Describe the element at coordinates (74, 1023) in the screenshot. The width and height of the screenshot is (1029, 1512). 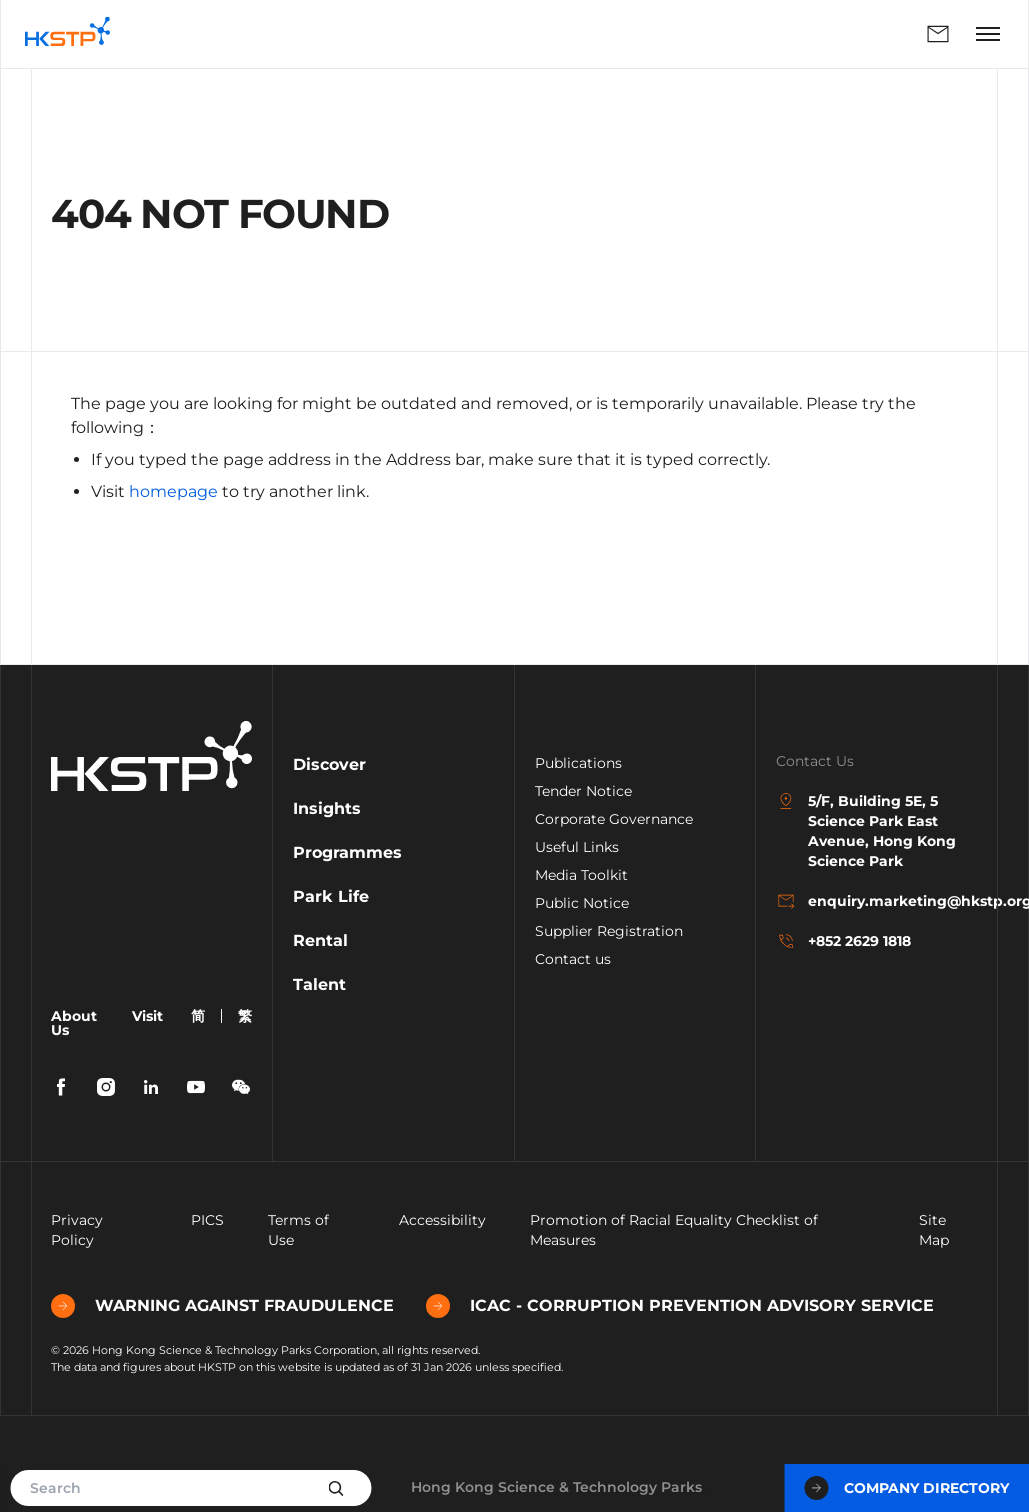
I see `About Us` at that location.